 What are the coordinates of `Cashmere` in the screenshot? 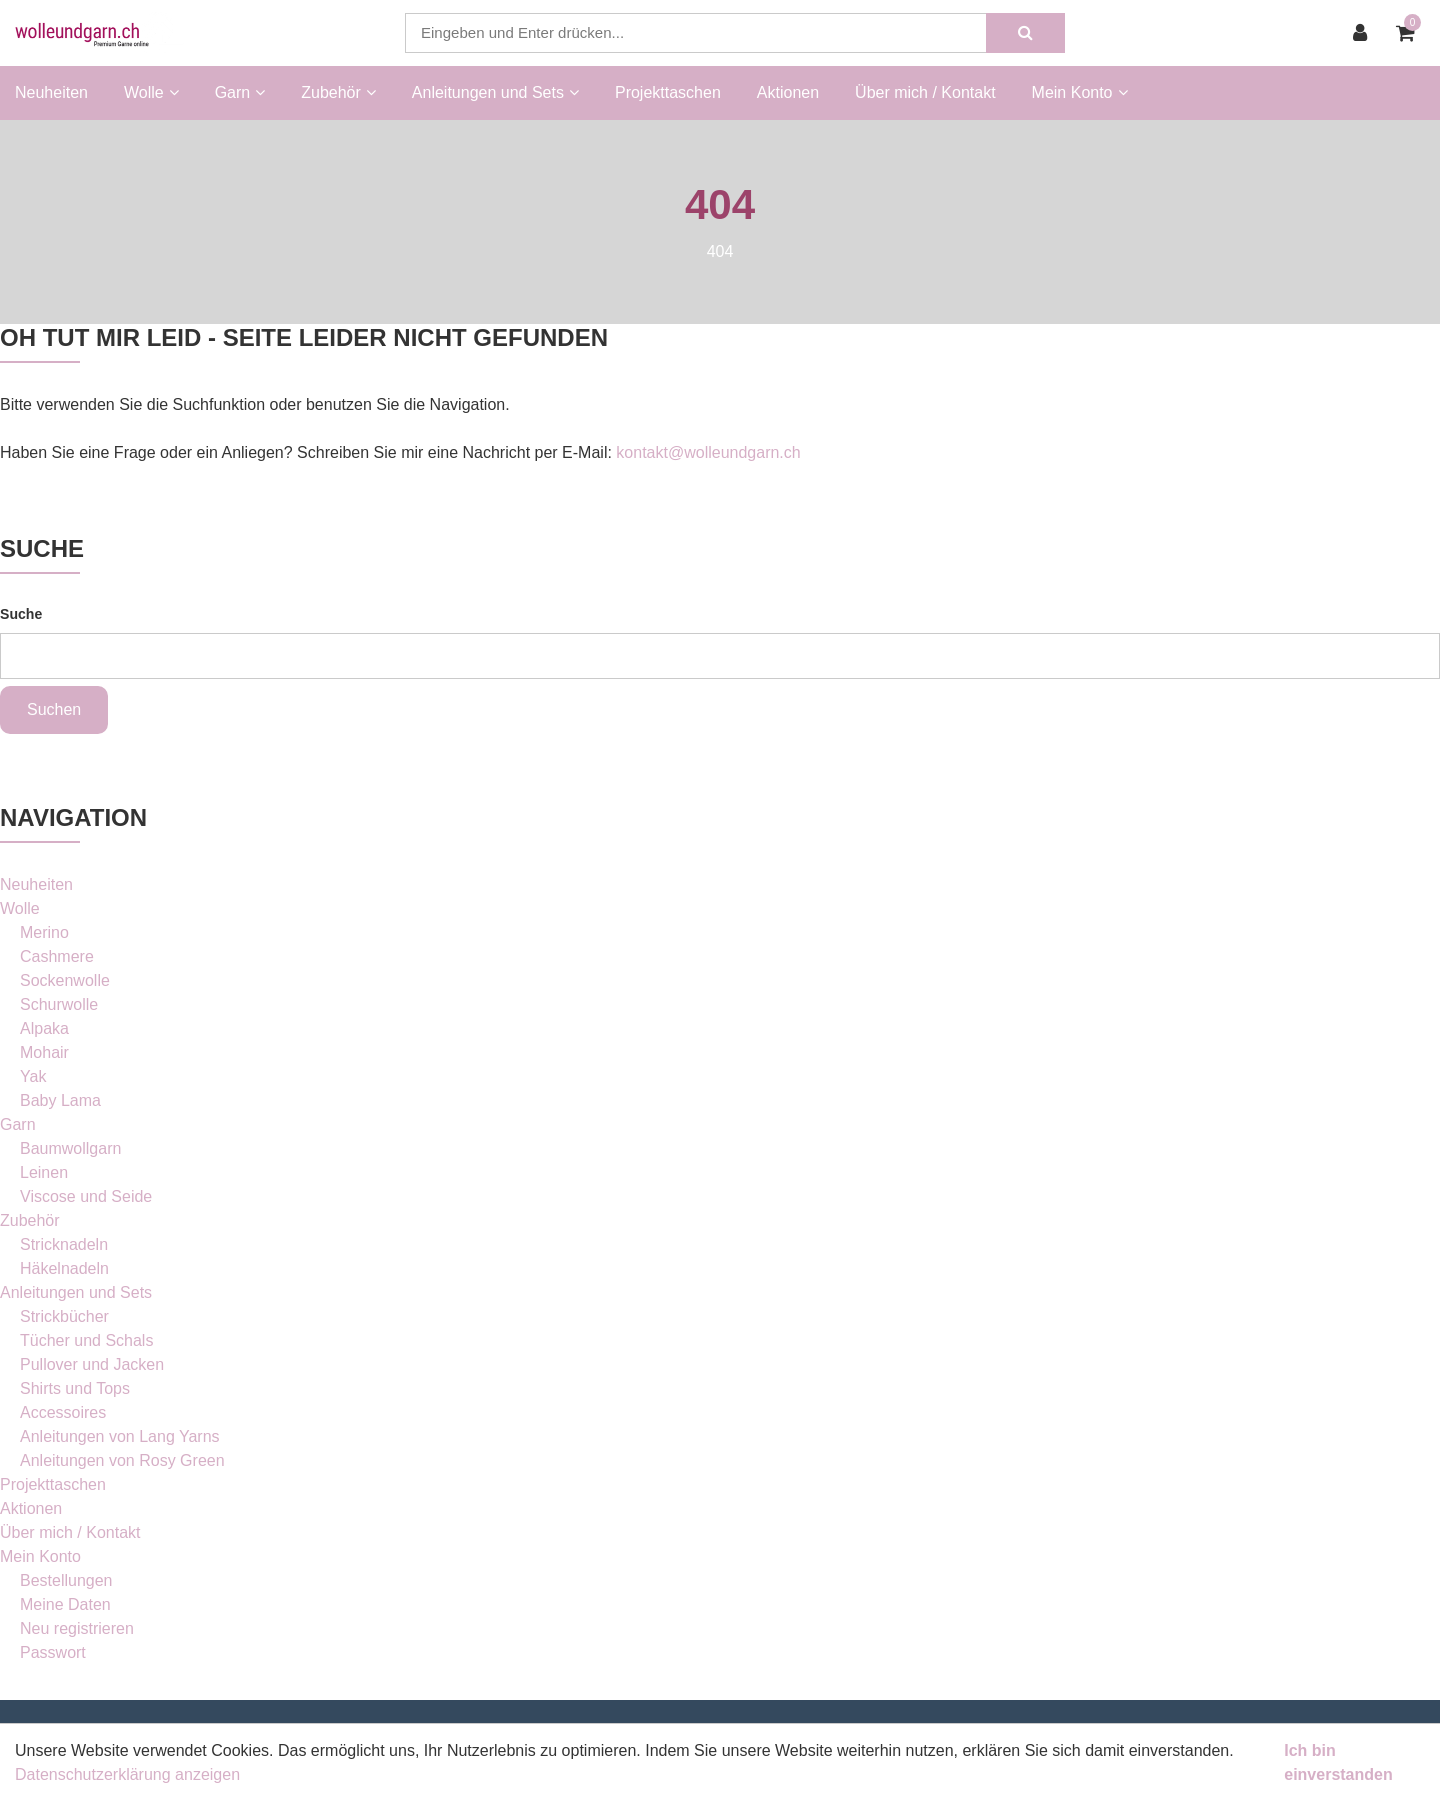 It's located at (57, 956).